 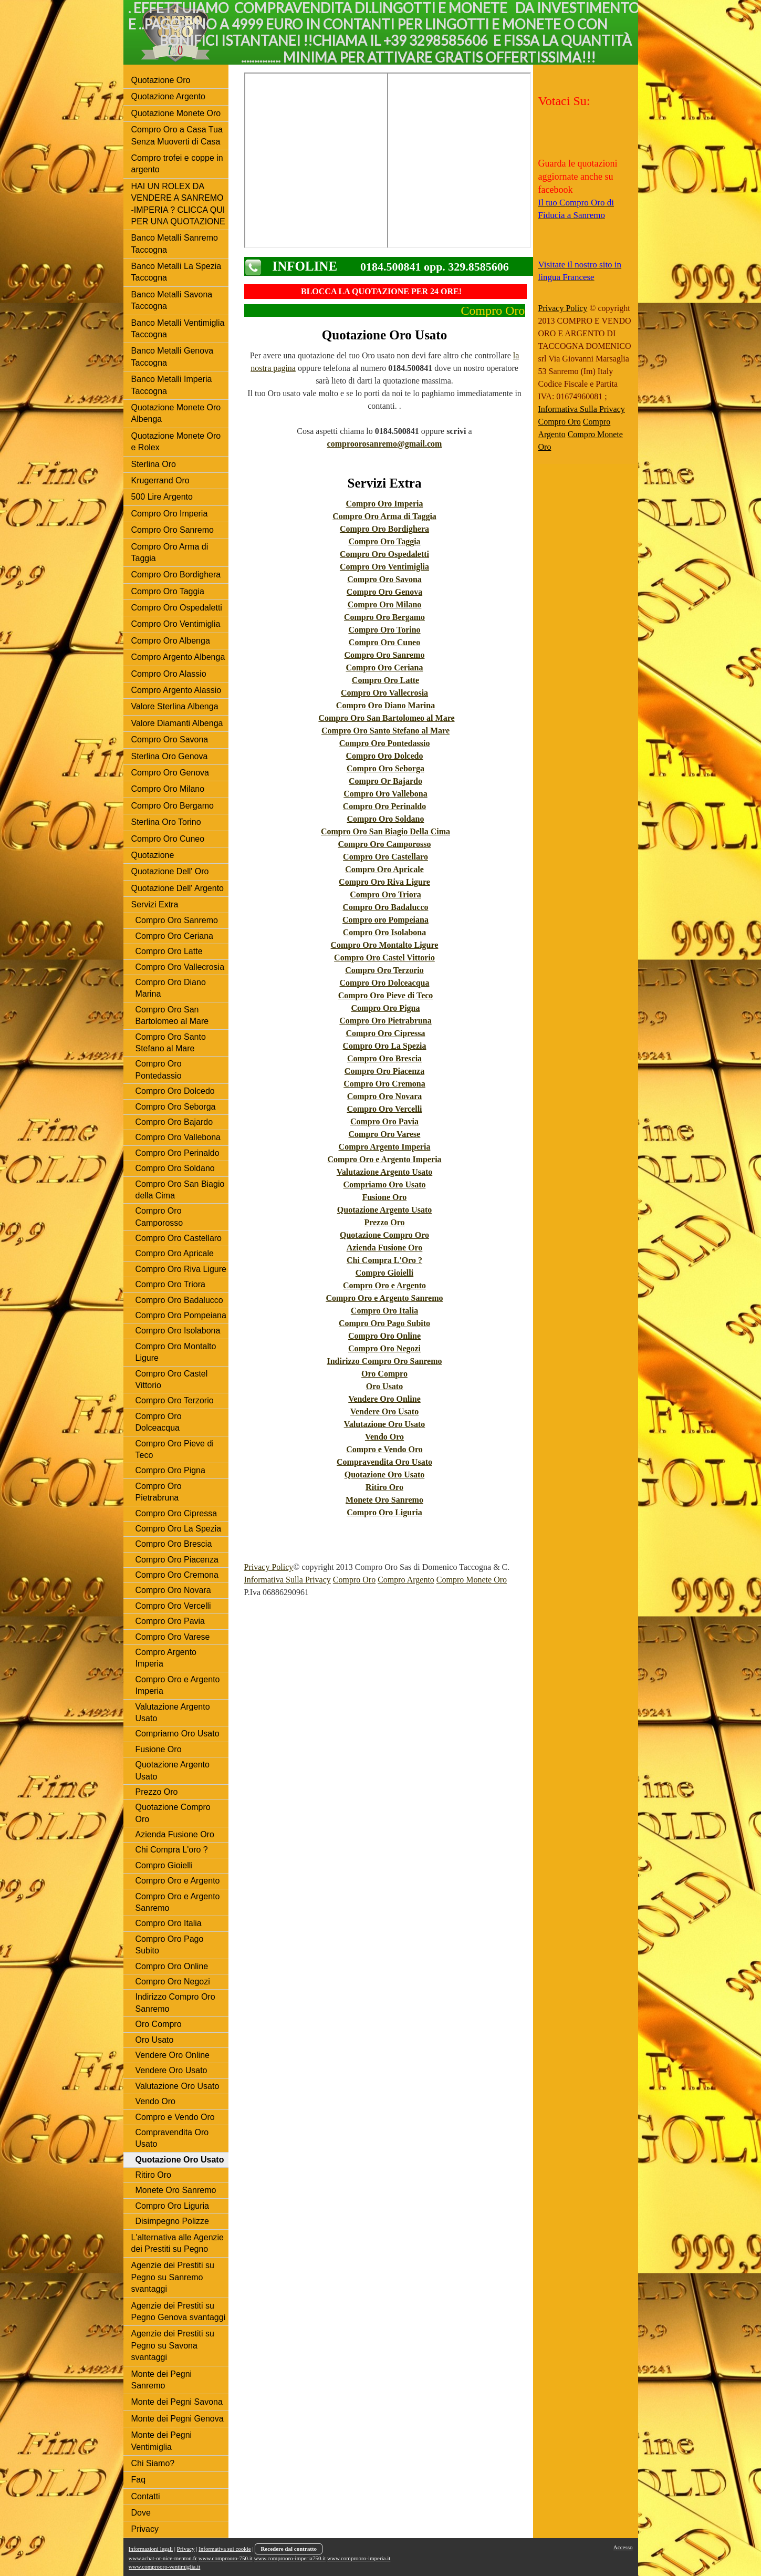 What do you see at coordinates (623, 2547) in the screenshot?
I see `Accesso` at bounding box center [623, 2547].